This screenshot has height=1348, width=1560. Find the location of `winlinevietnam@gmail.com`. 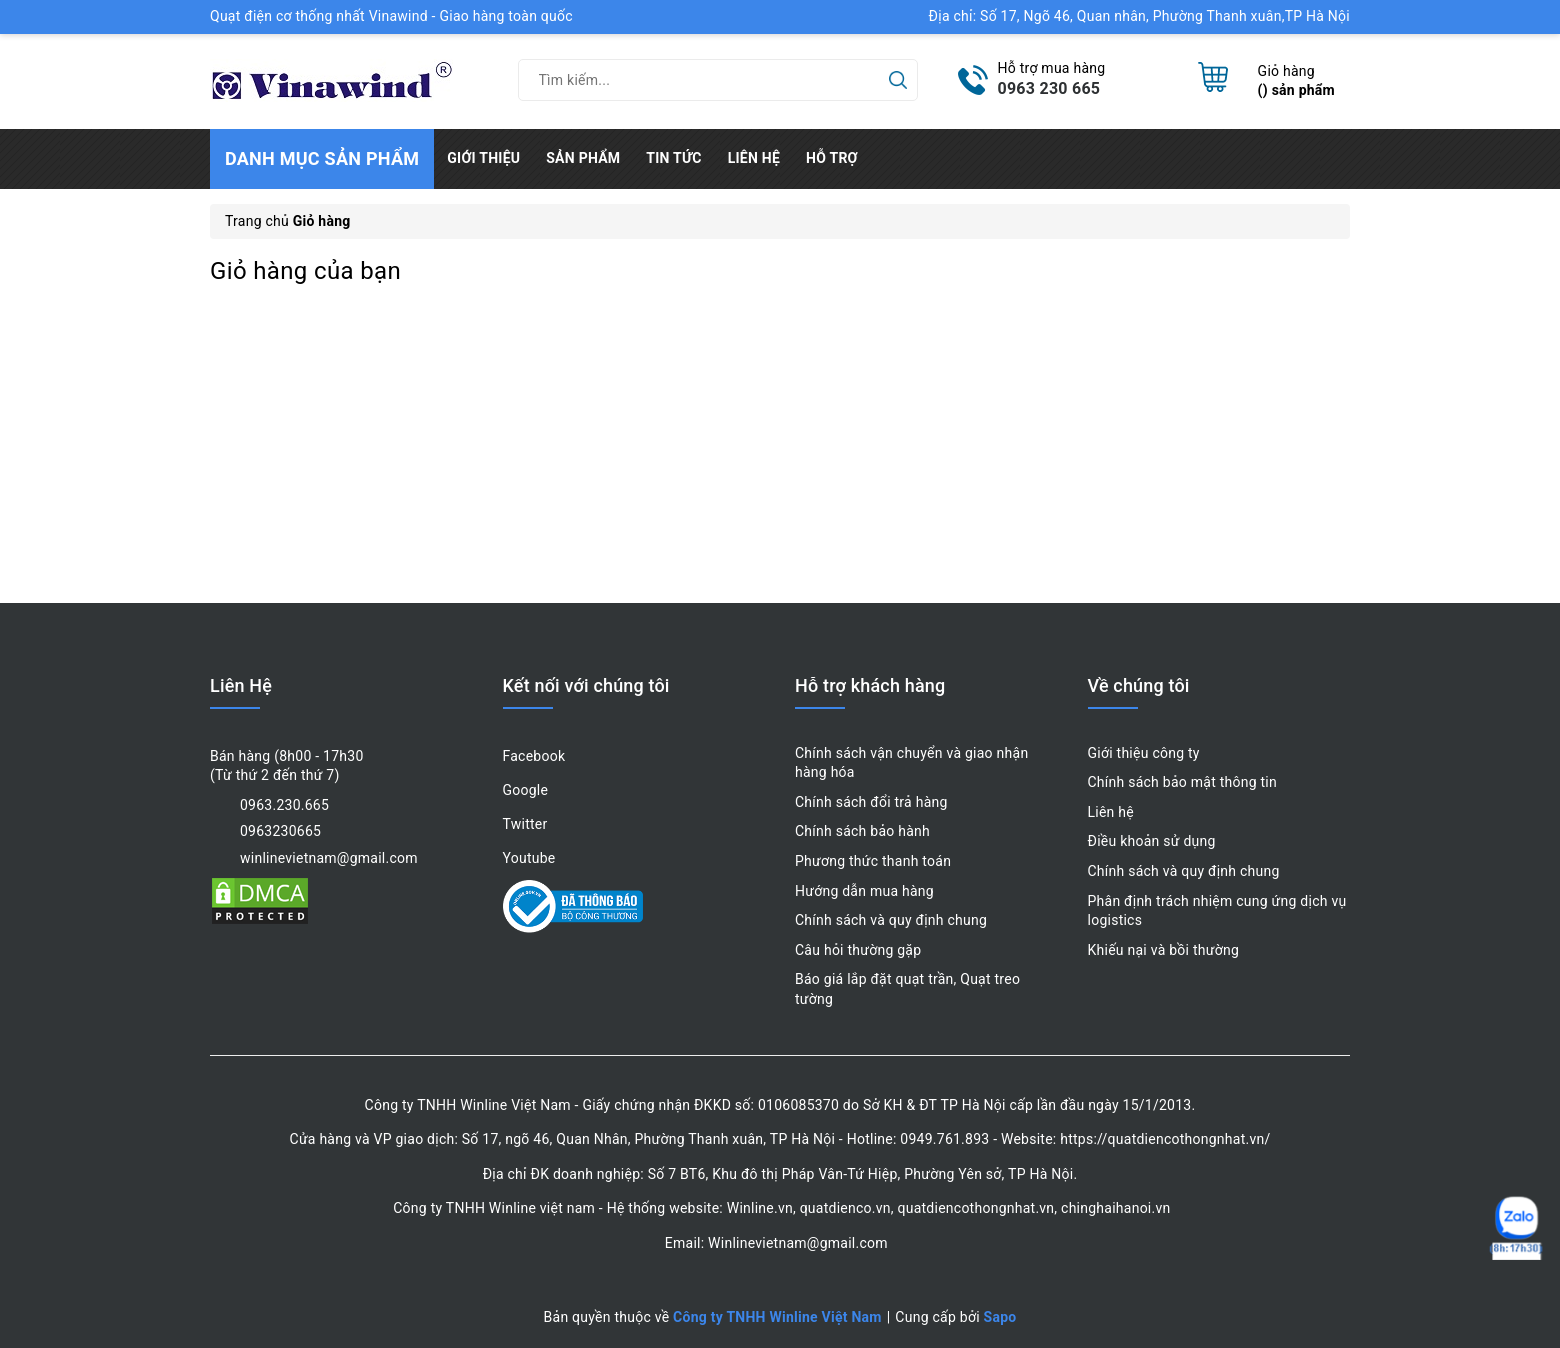

winlinevietnam@gmail.com is located at coordinates (329, 858).